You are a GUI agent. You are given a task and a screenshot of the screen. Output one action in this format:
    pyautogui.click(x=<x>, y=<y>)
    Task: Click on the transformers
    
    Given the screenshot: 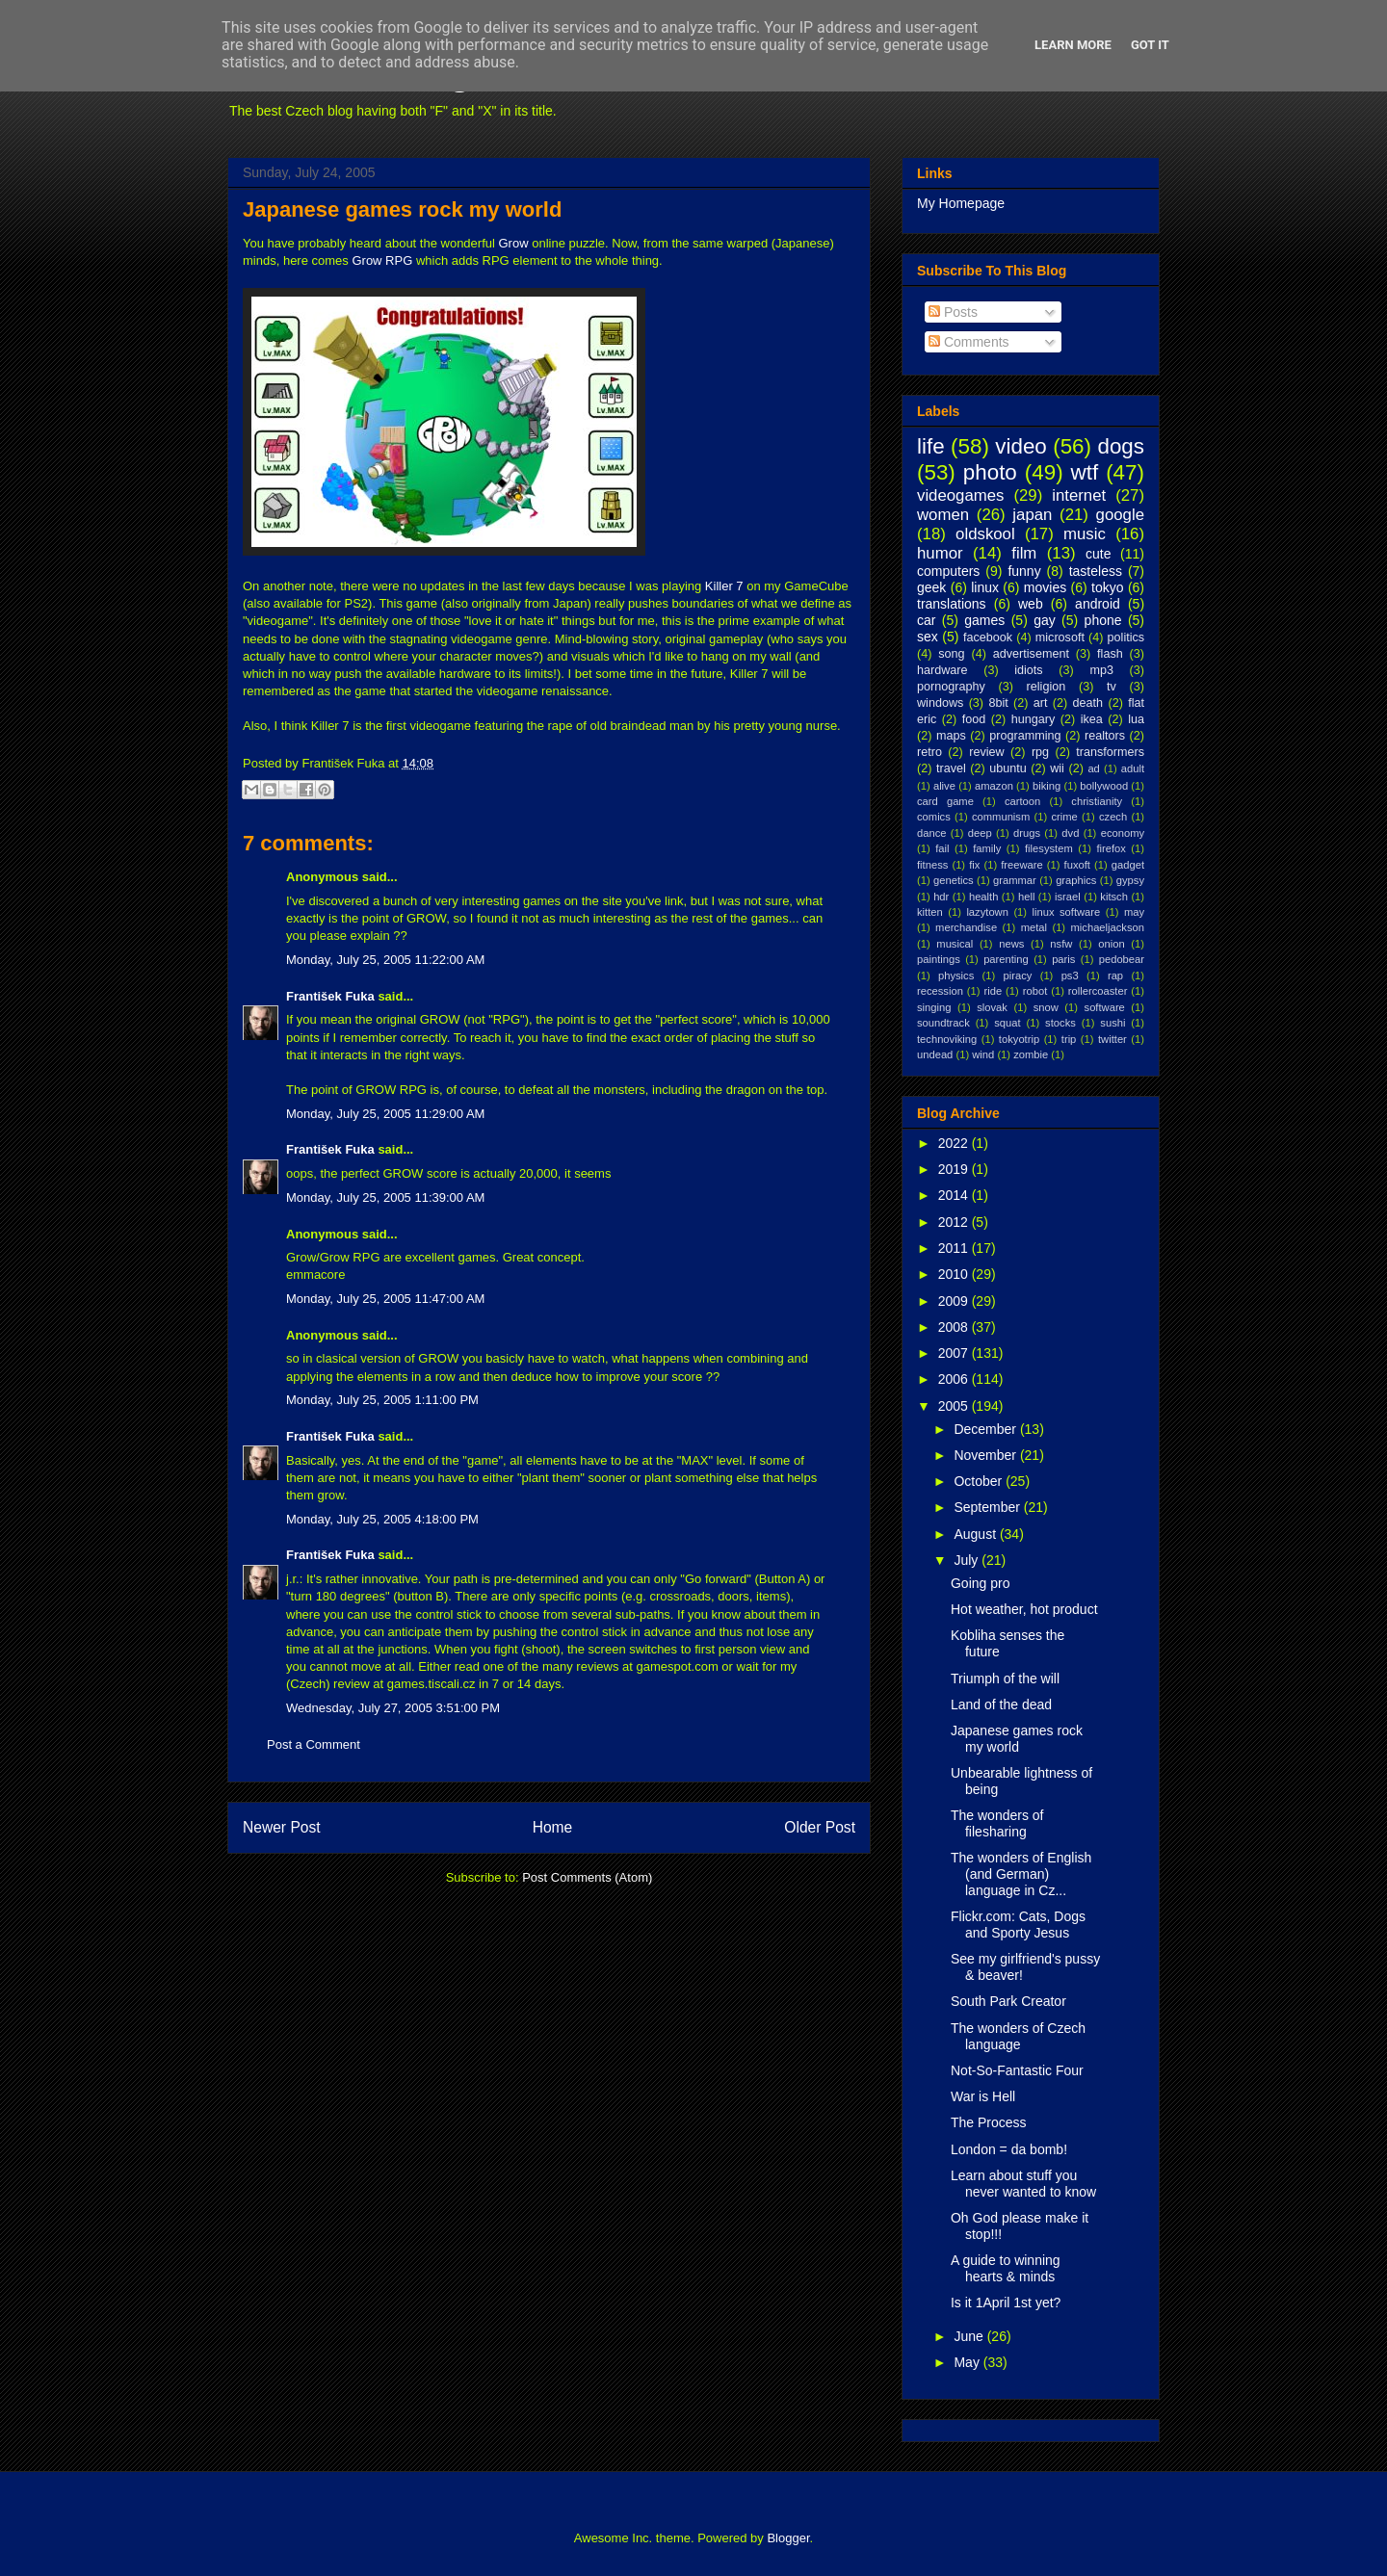 What is the action you would take?
    pyautogui.click(x=1110, y=752)
    